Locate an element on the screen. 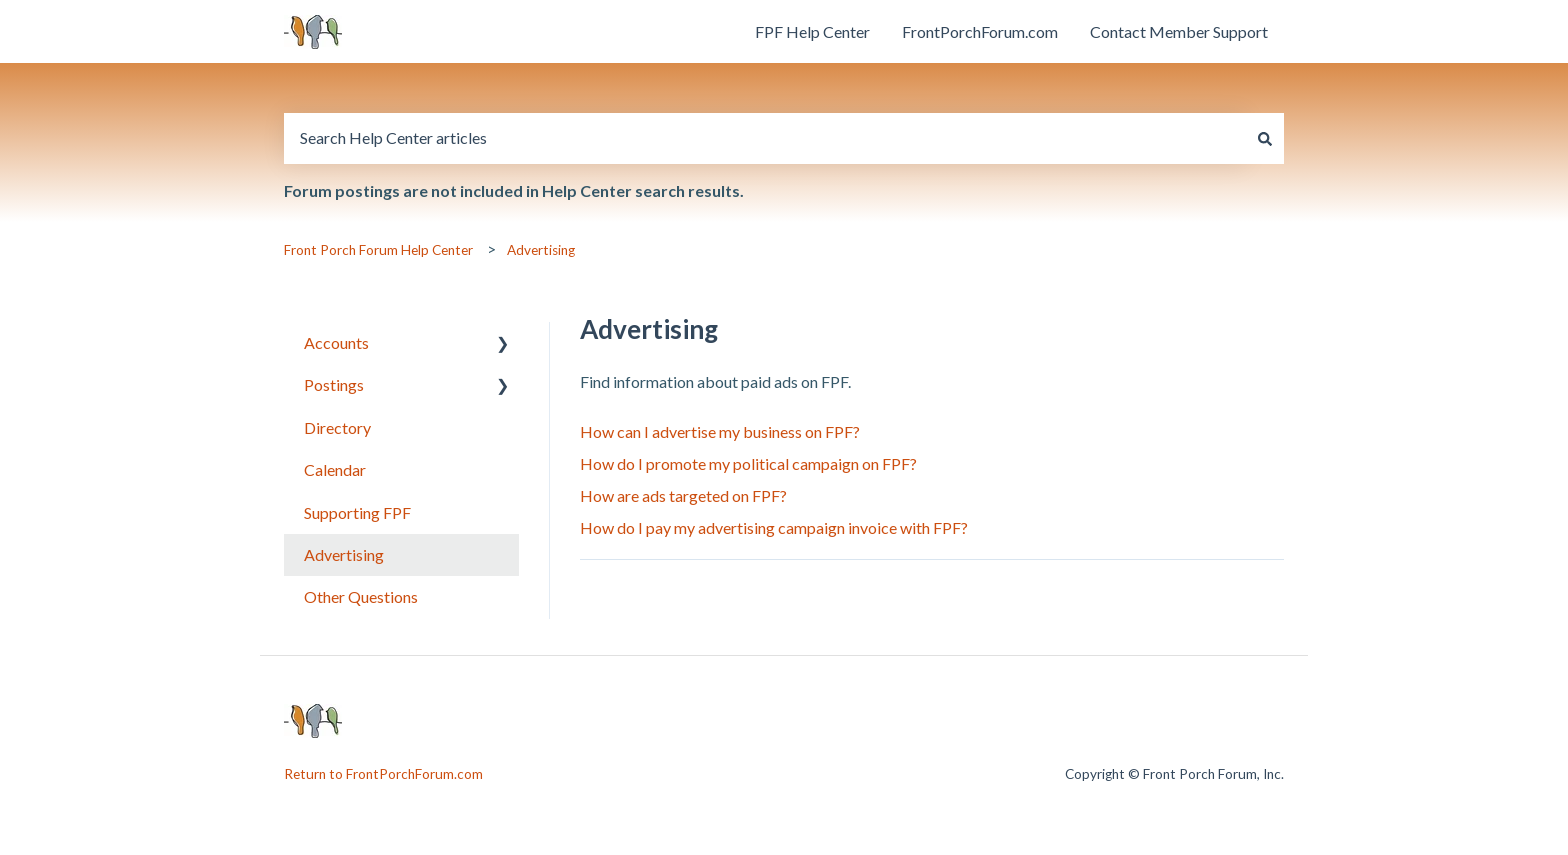  Advertising [menuitem] is located at coordinates (344, 554).